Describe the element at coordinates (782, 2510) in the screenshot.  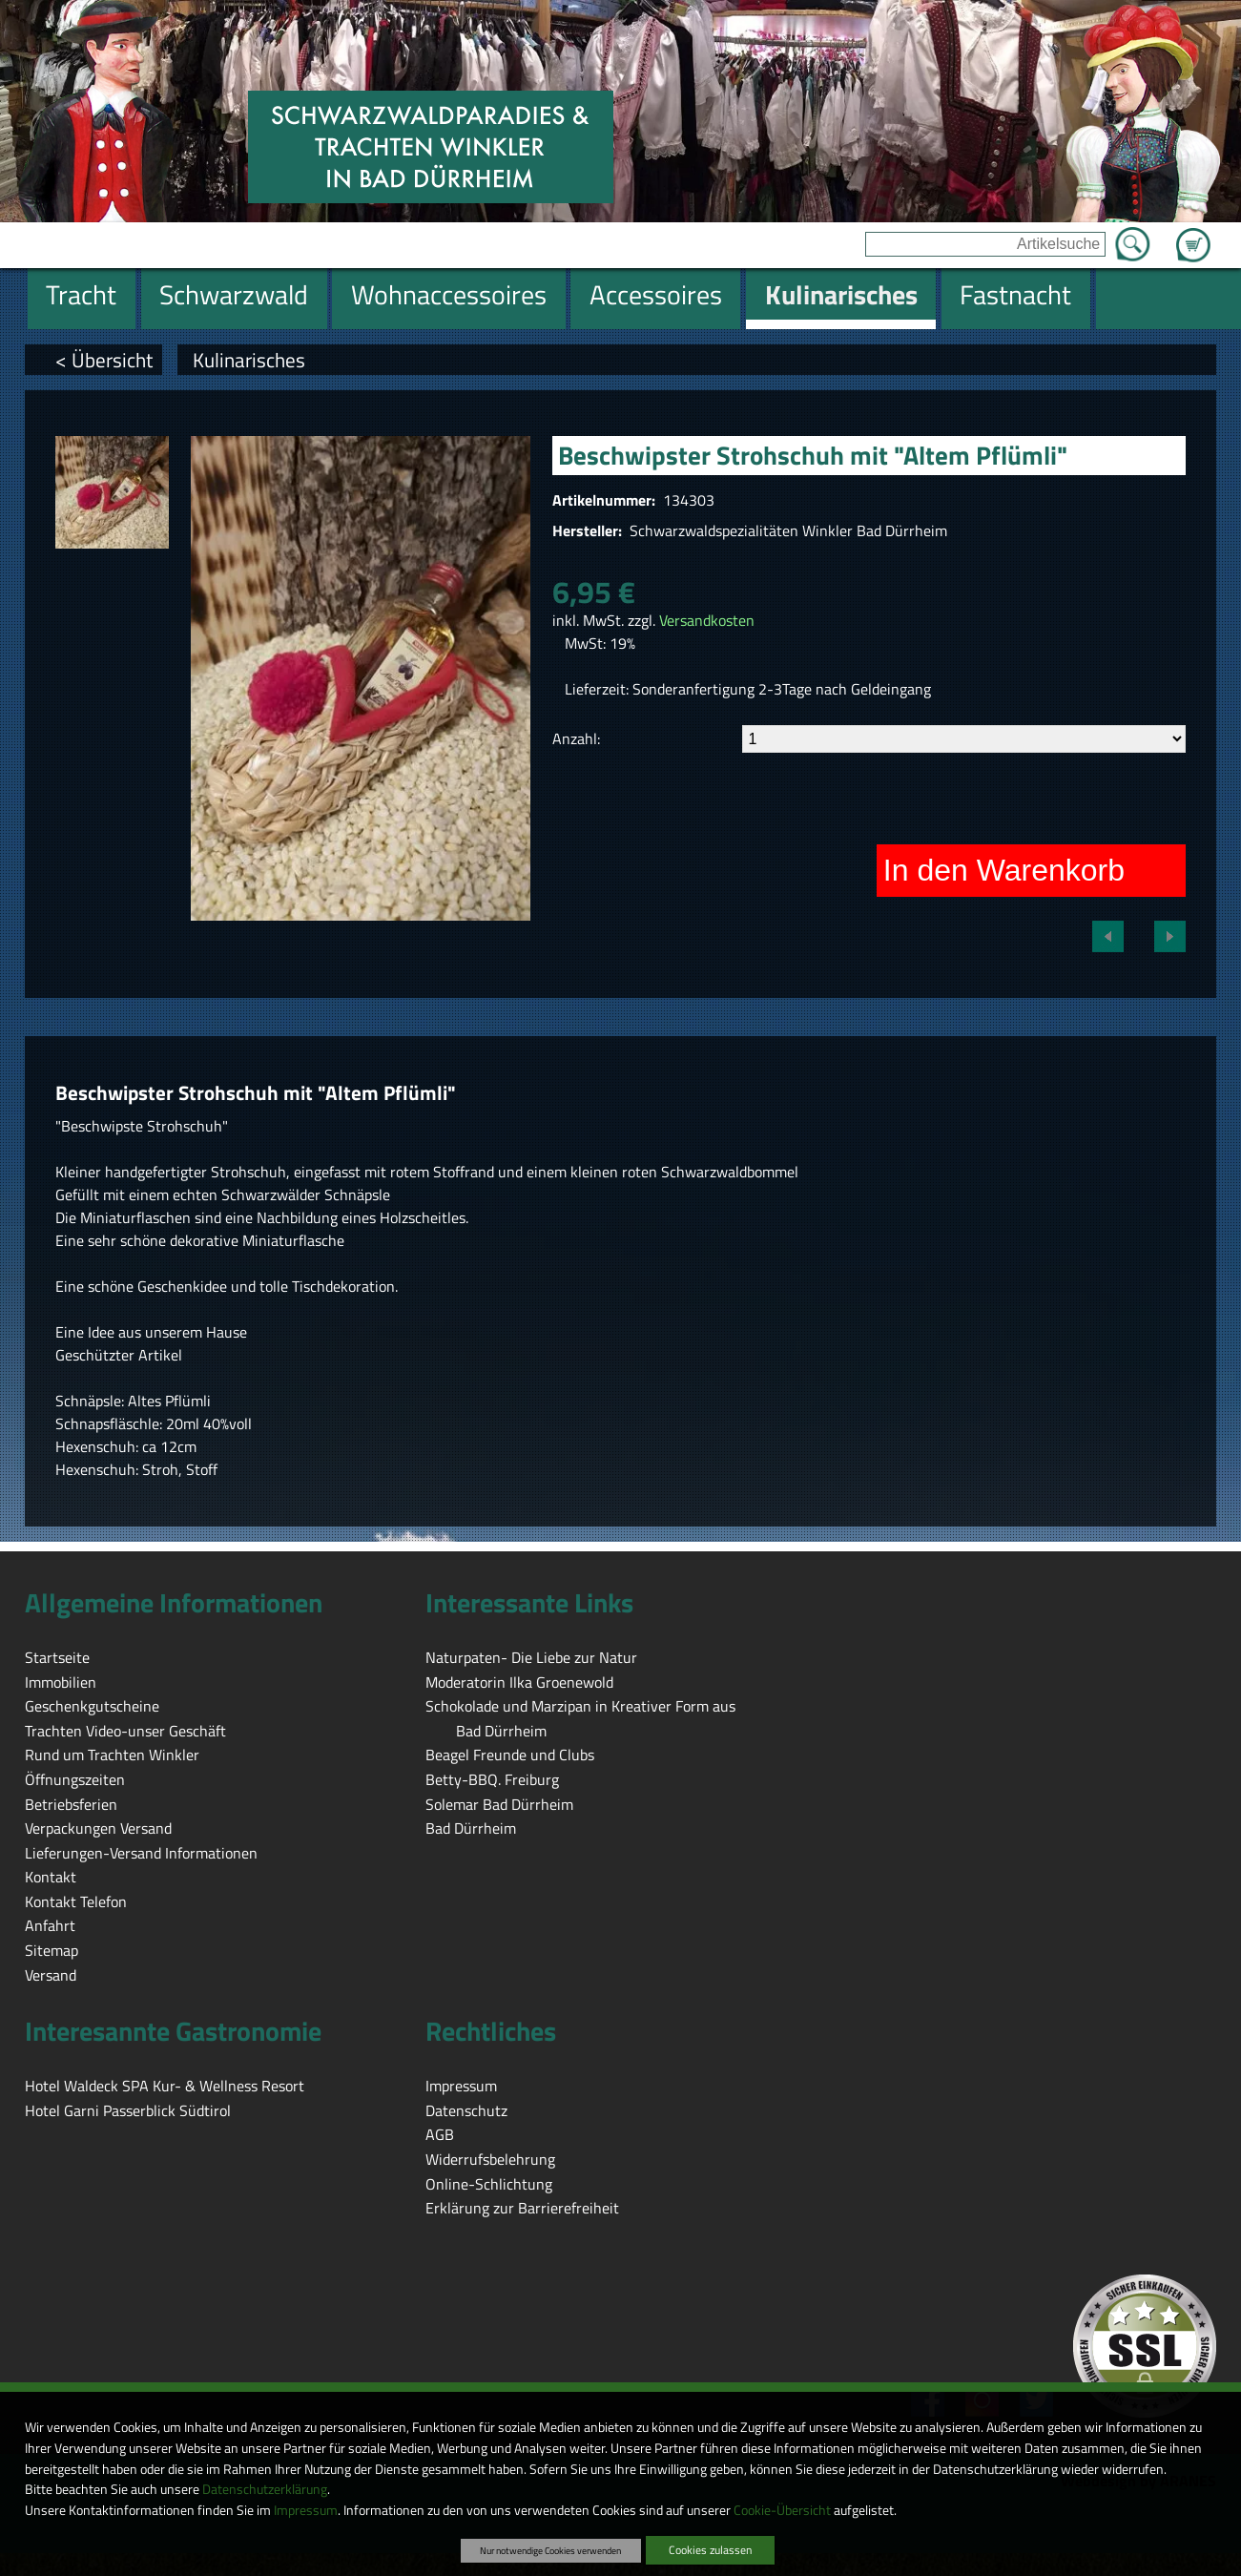
I see `Cookie-Übersicht` at that location.